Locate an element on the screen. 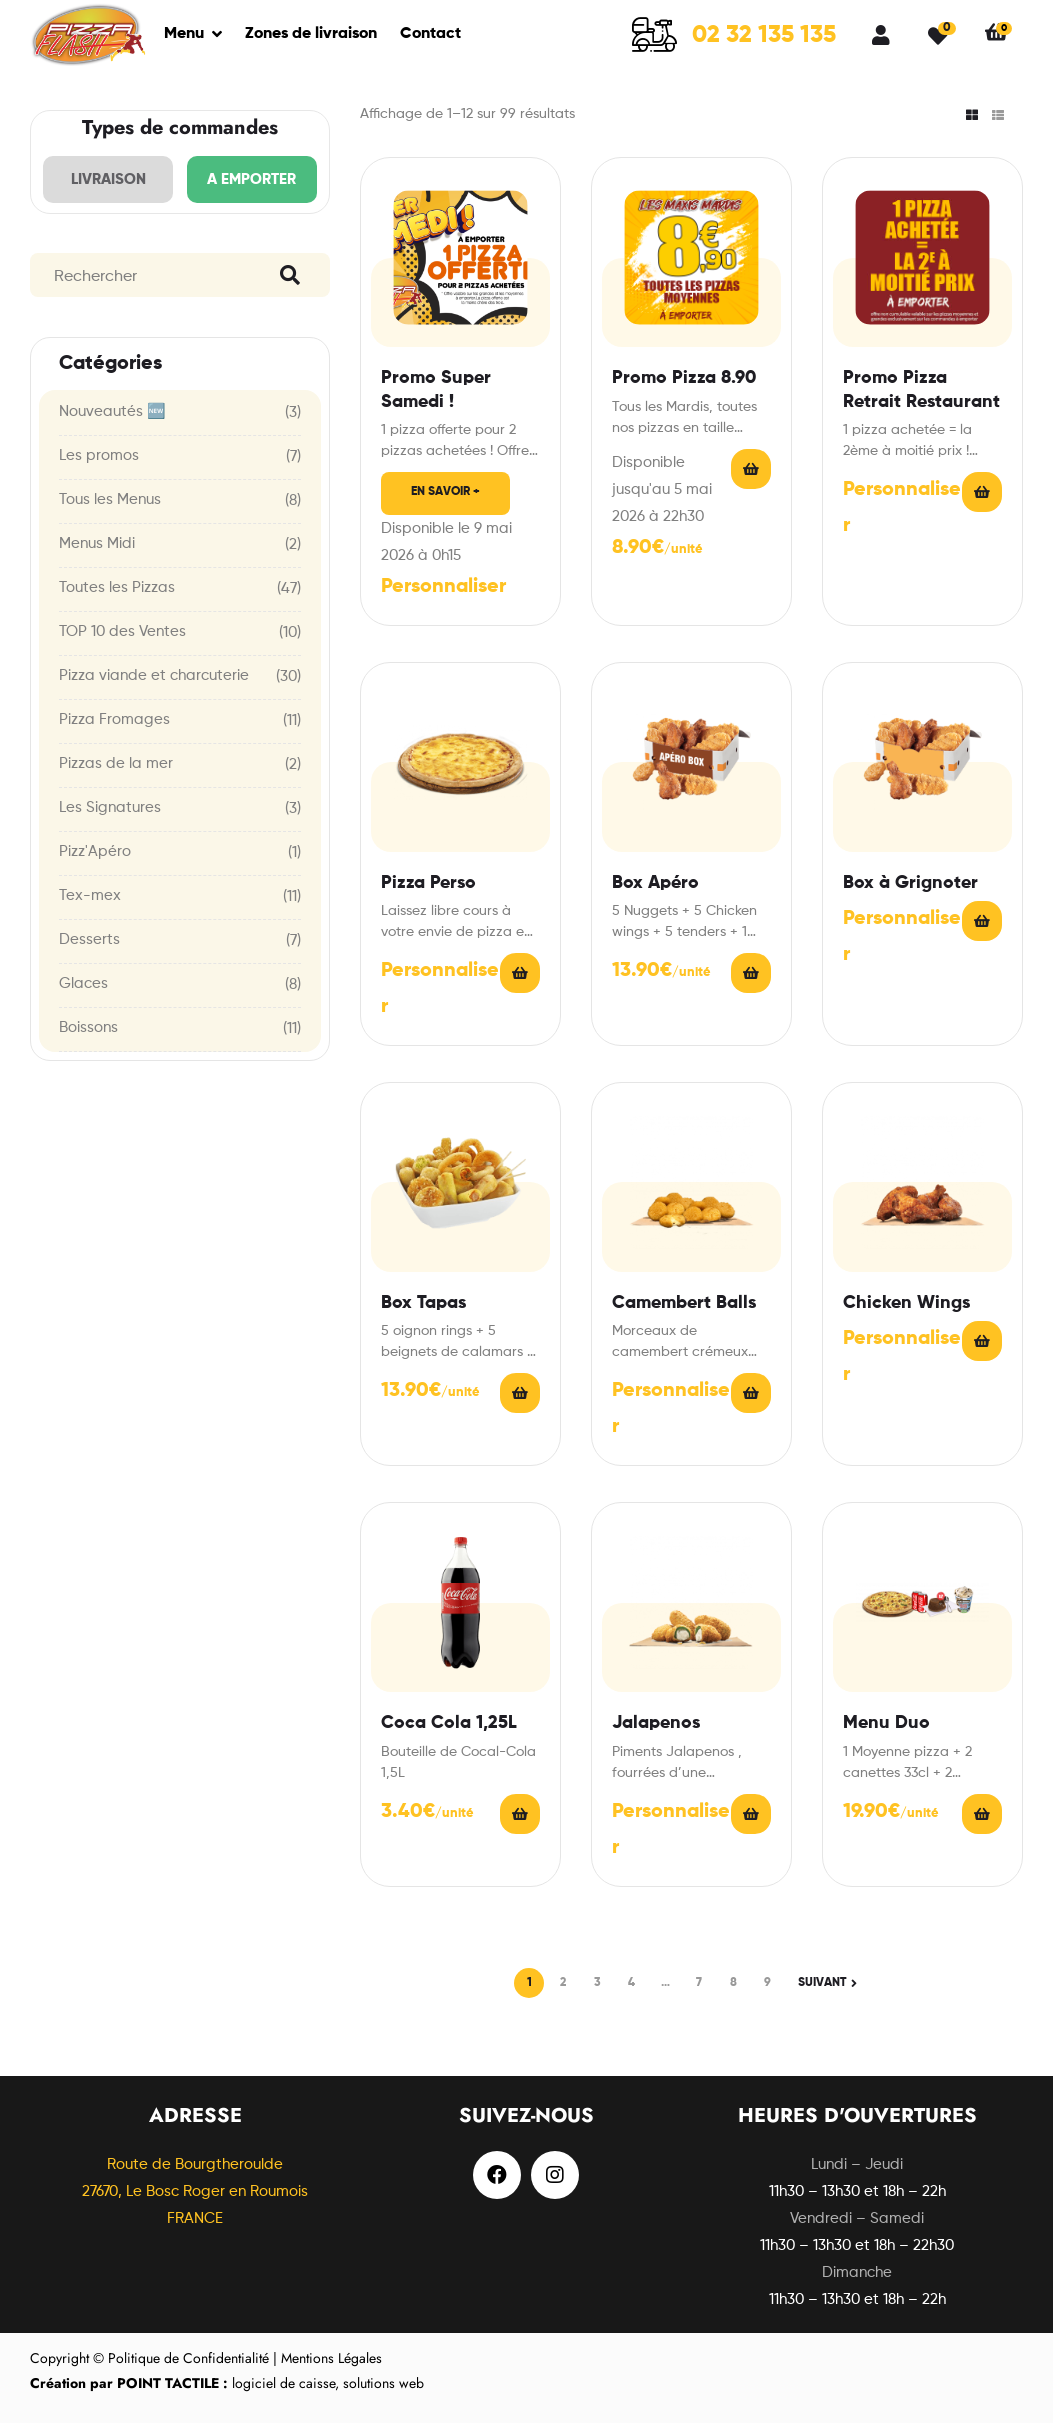 Image resolution: width=1053 pixels, height=2423 pixels. Pizzas de la mer is located at coordinates (116, 763).